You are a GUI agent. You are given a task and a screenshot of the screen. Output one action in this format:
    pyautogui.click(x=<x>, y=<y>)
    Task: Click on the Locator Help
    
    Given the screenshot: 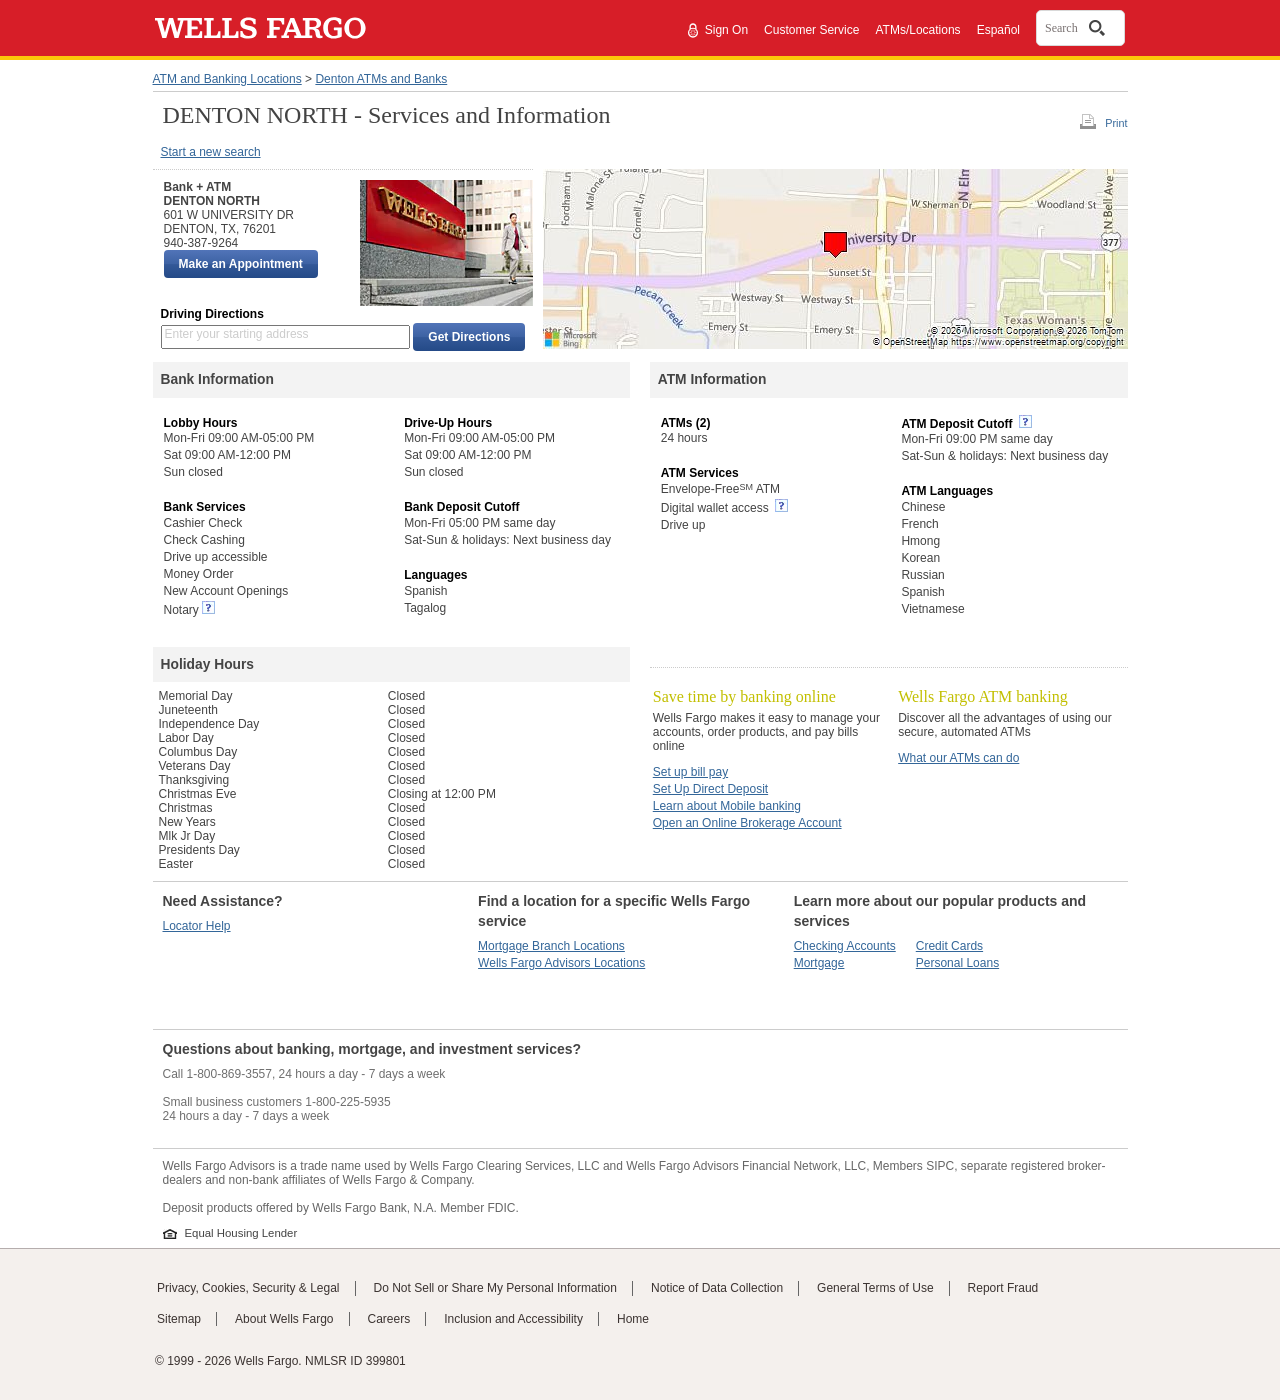 What is the action you would take?
    pyautogui.click(x=197, y=926)
    